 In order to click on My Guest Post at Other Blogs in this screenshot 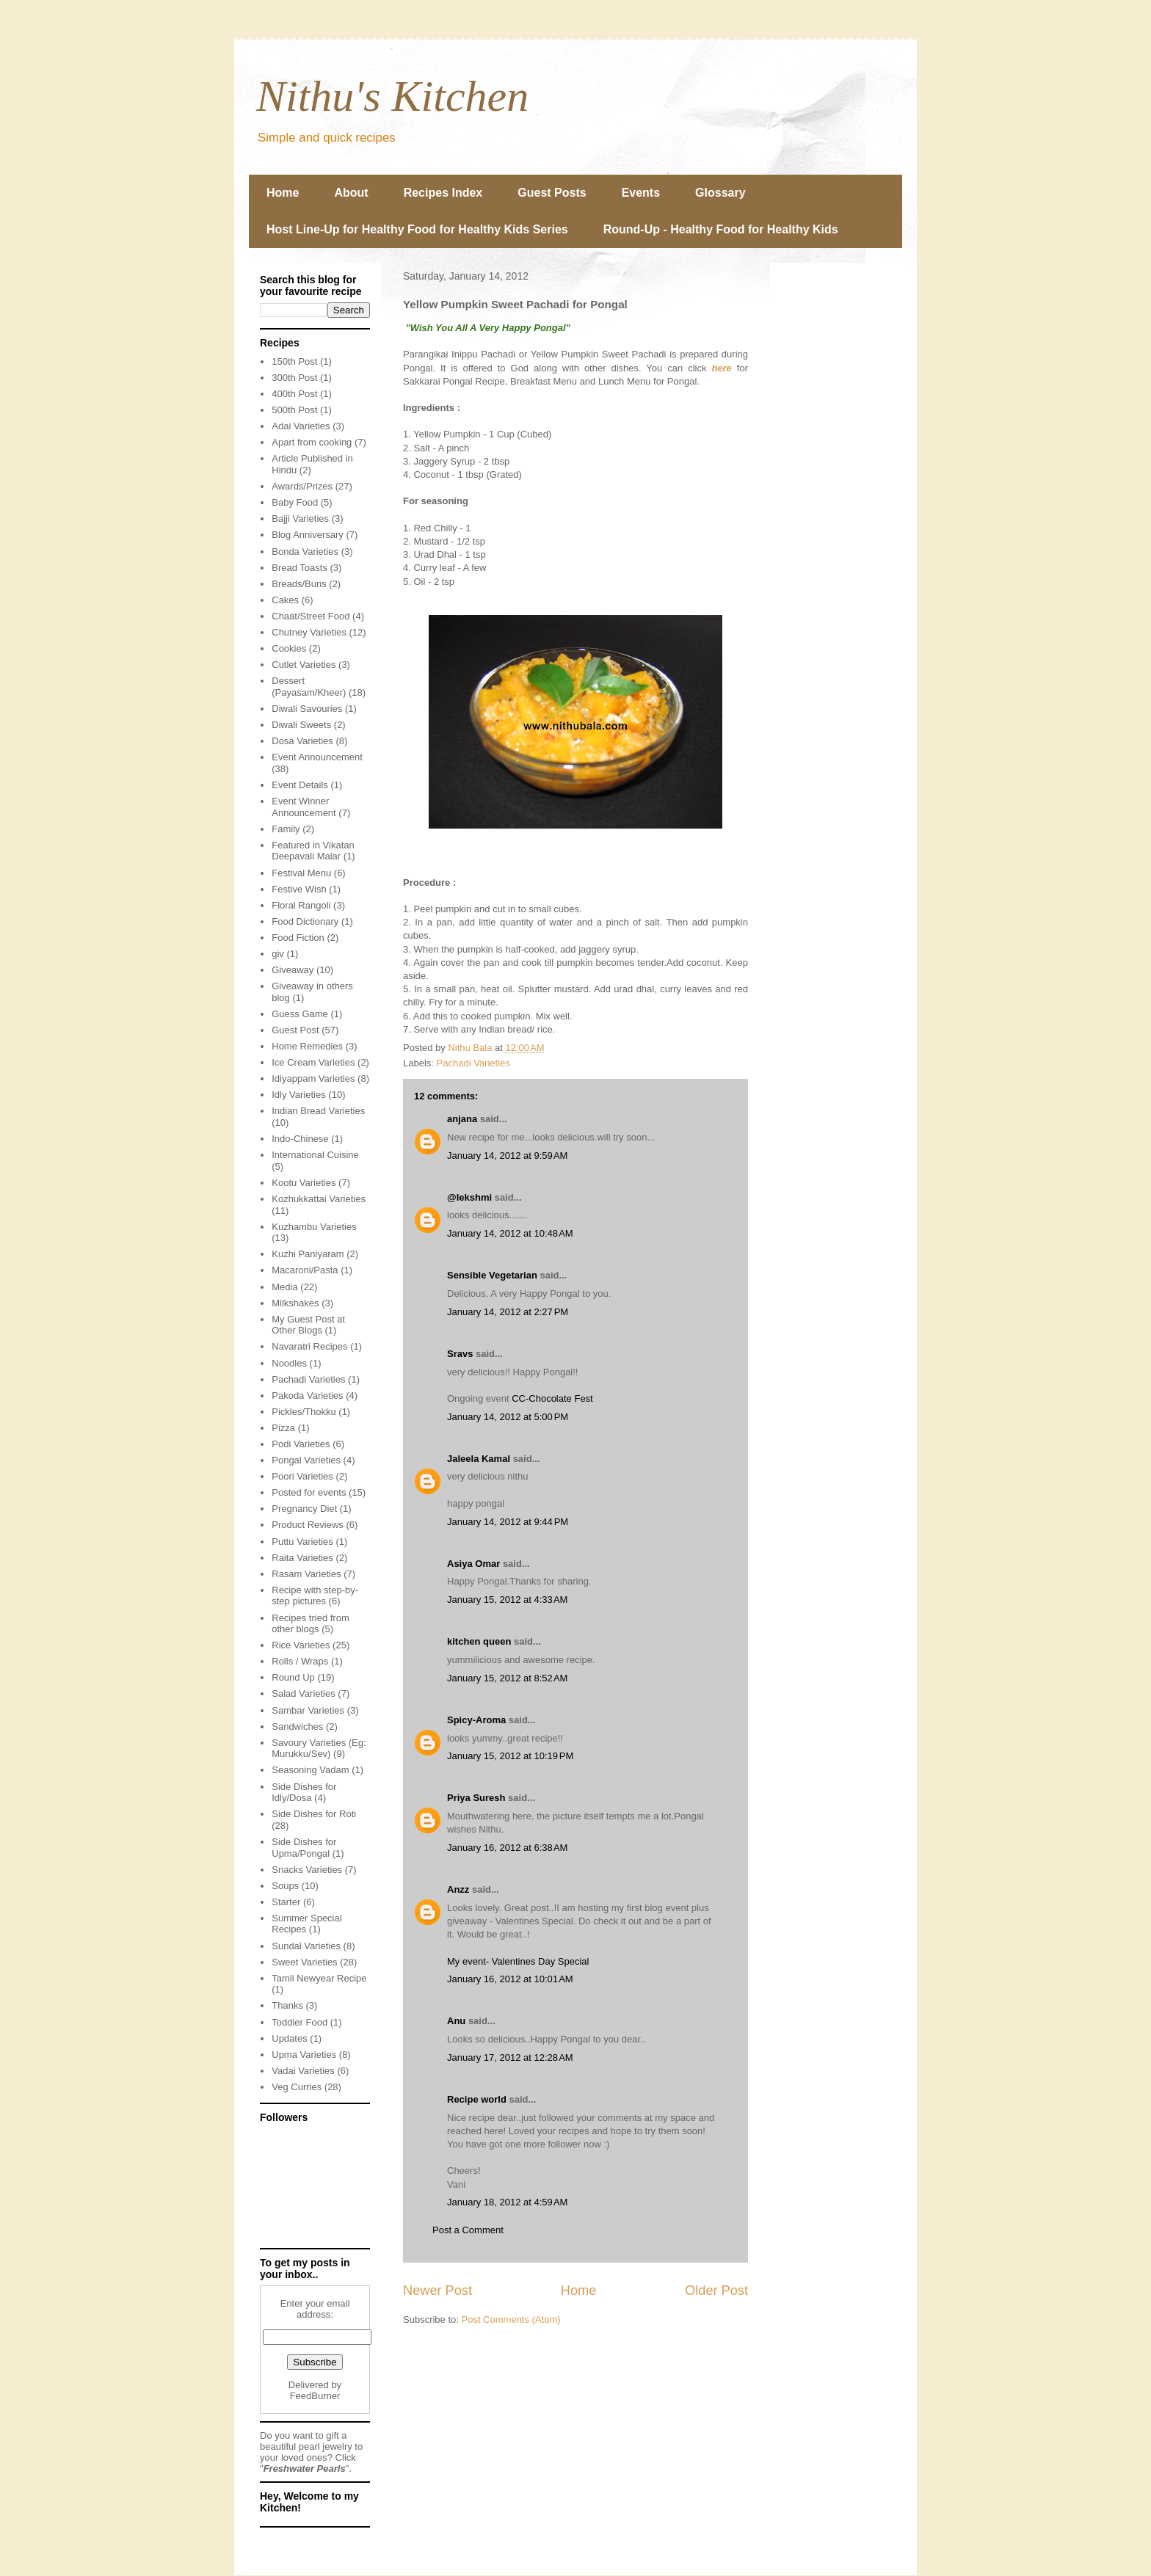, I will do `click(308, 1325)`.